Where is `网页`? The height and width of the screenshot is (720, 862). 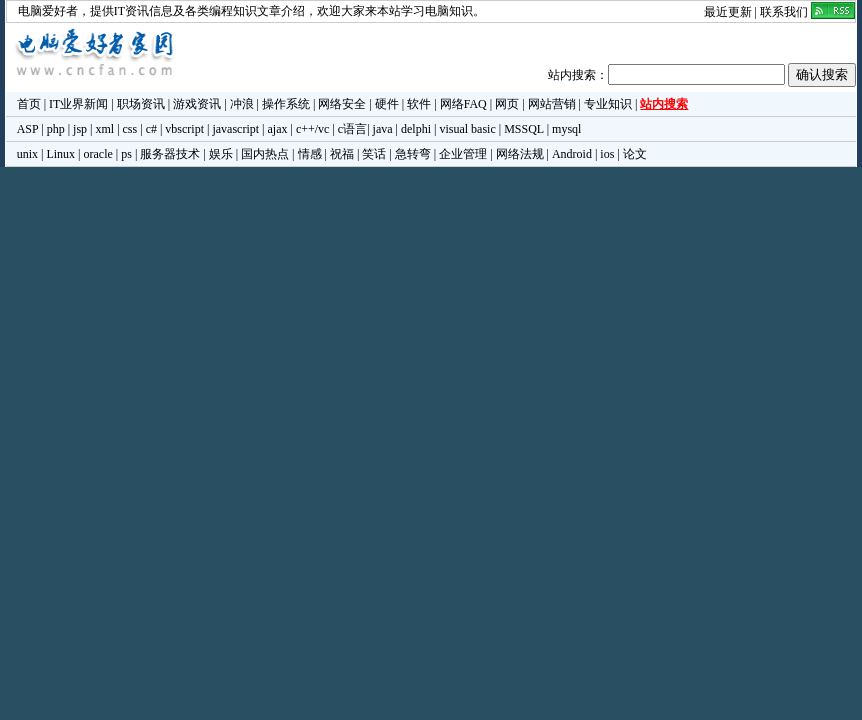 网页 is located at coordinates (507, 104).